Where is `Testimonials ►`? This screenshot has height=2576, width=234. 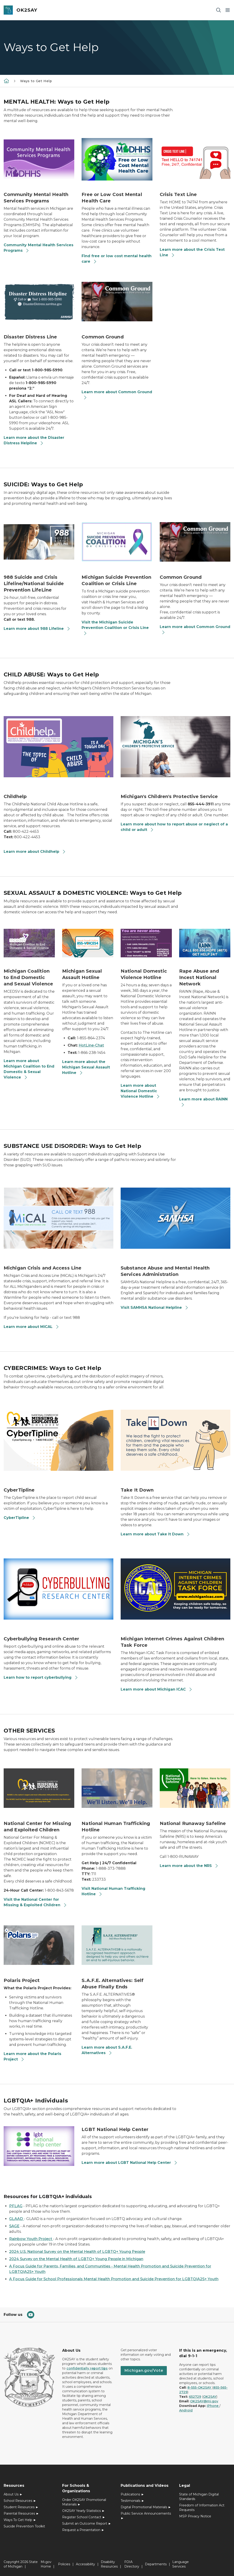
Testimonials ► is located at coordinates (132, 2501).